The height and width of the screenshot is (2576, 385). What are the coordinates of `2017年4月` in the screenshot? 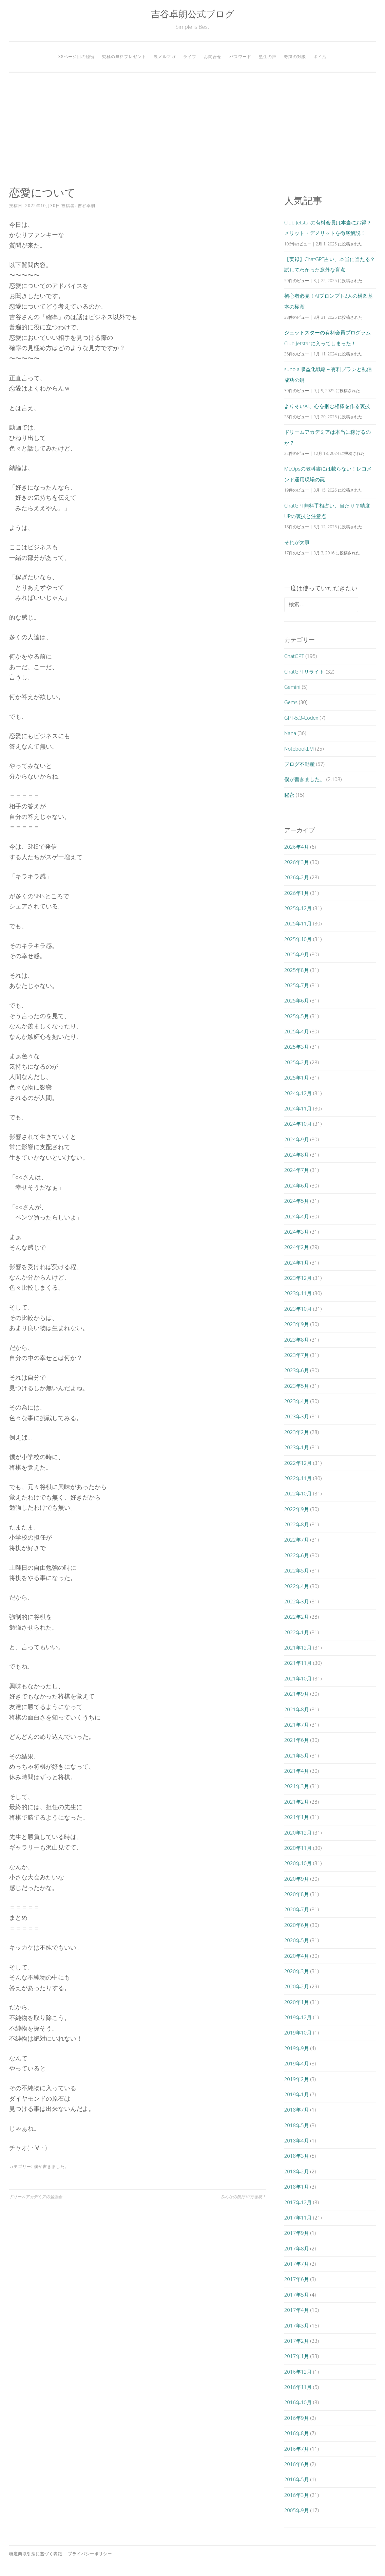 It's located at (296, 2309).